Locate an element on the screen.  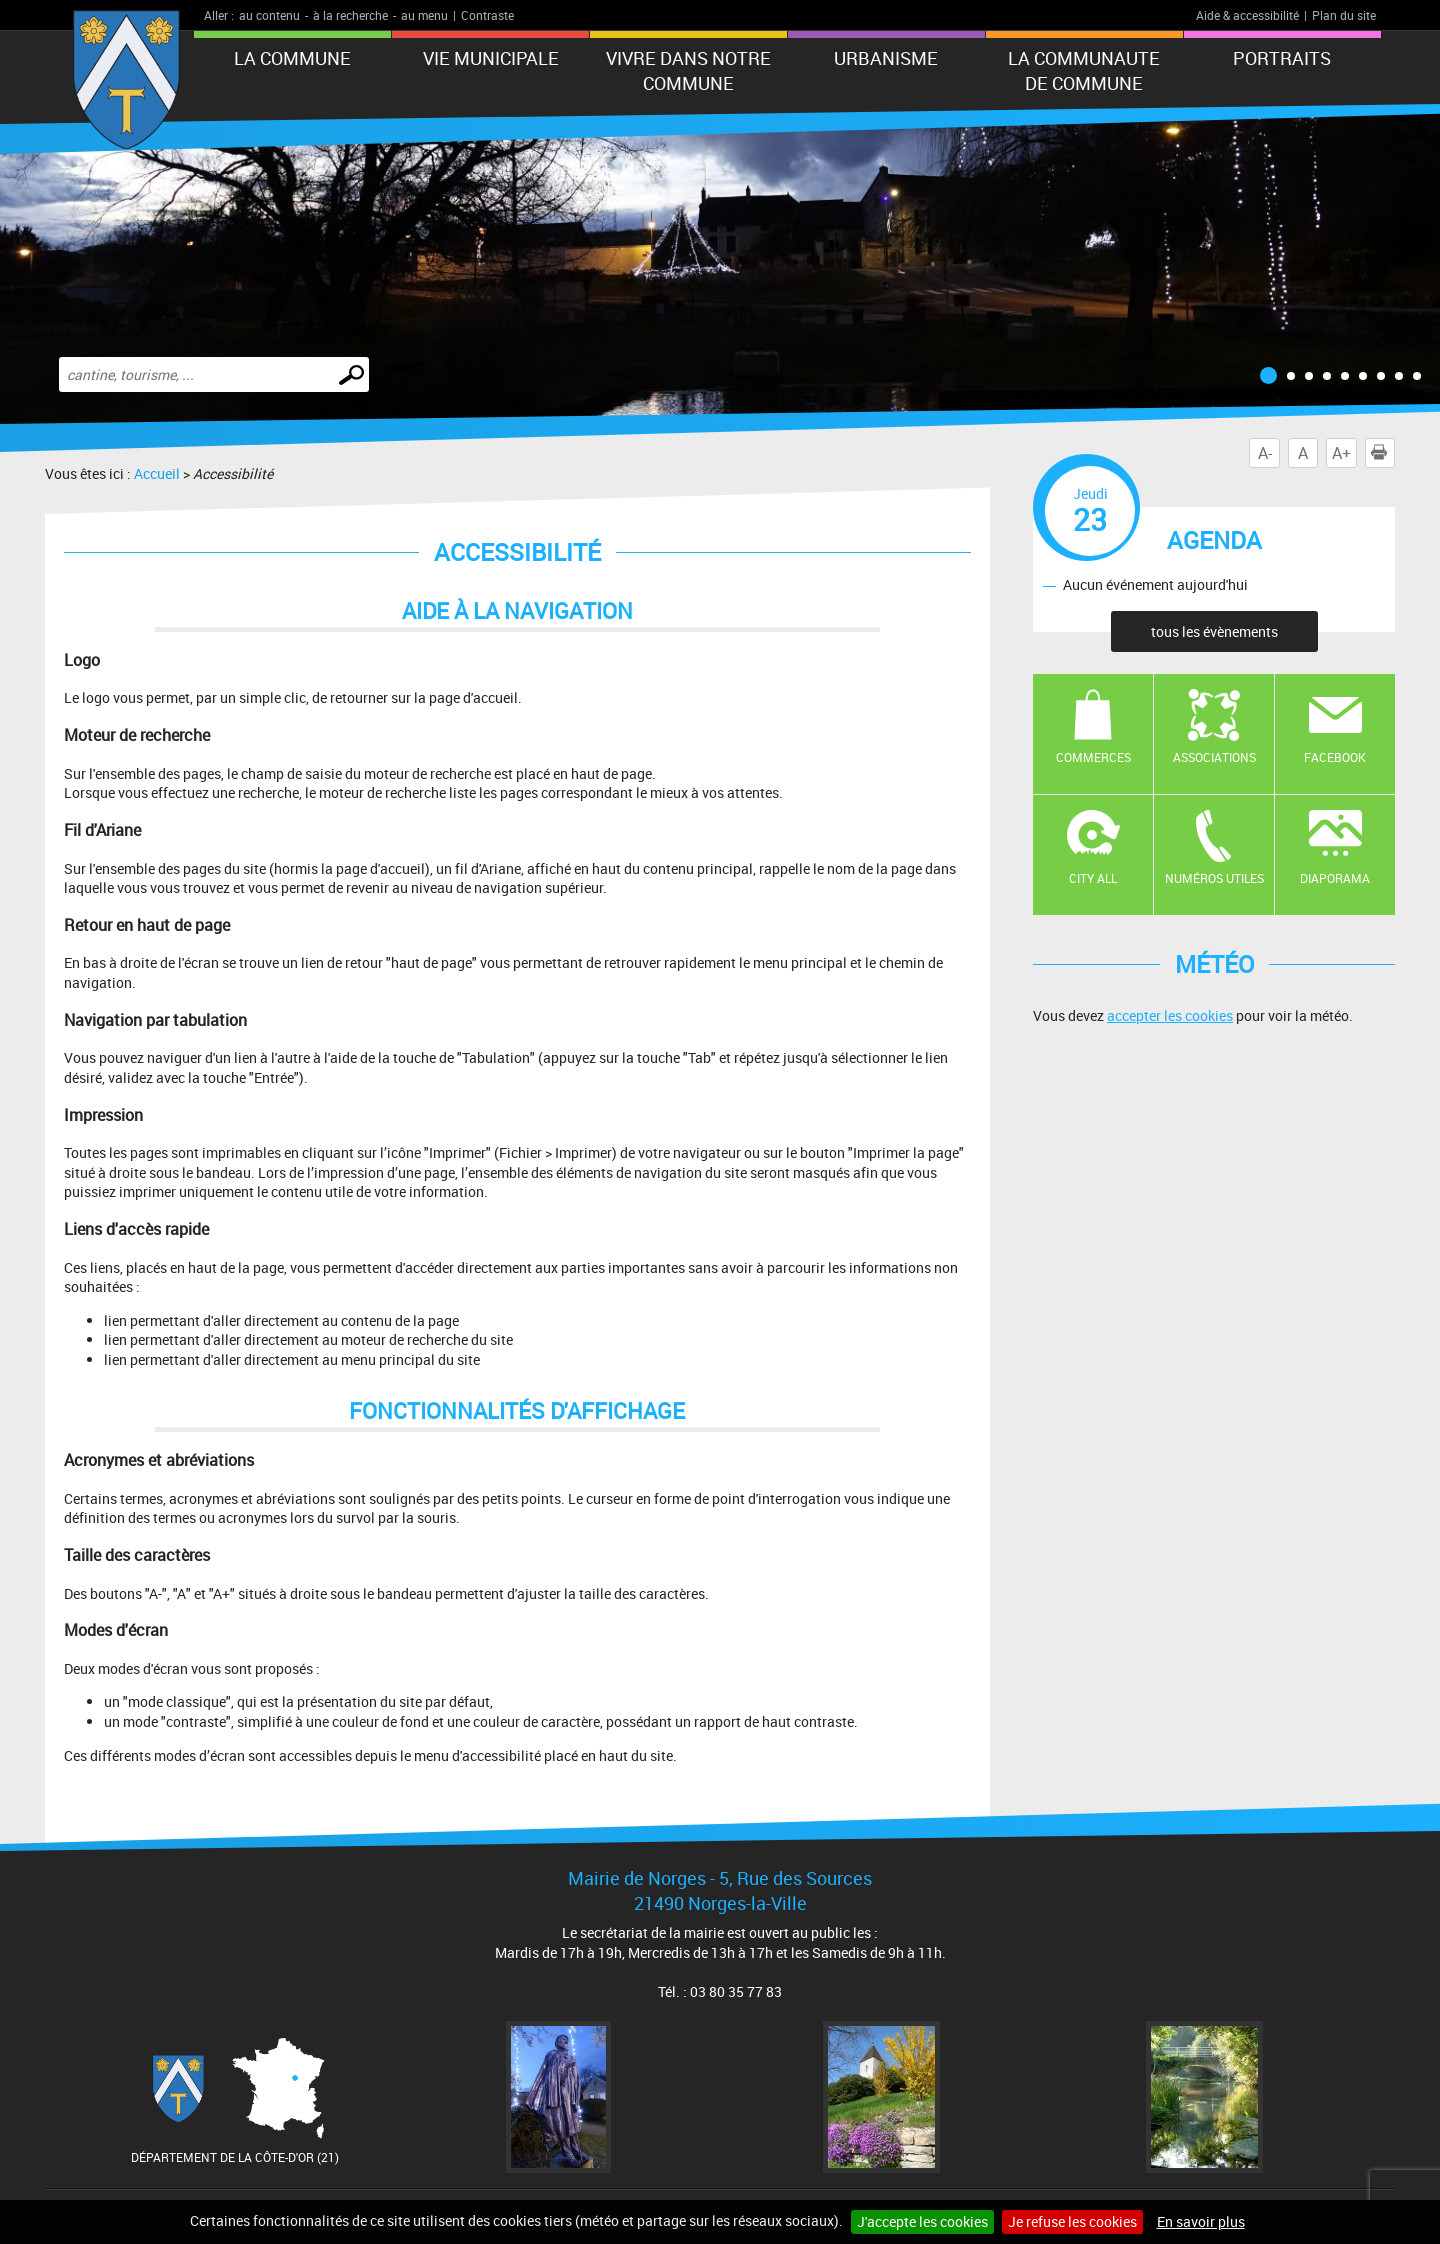
tous les évènements is located at coordinates (1214, 631).